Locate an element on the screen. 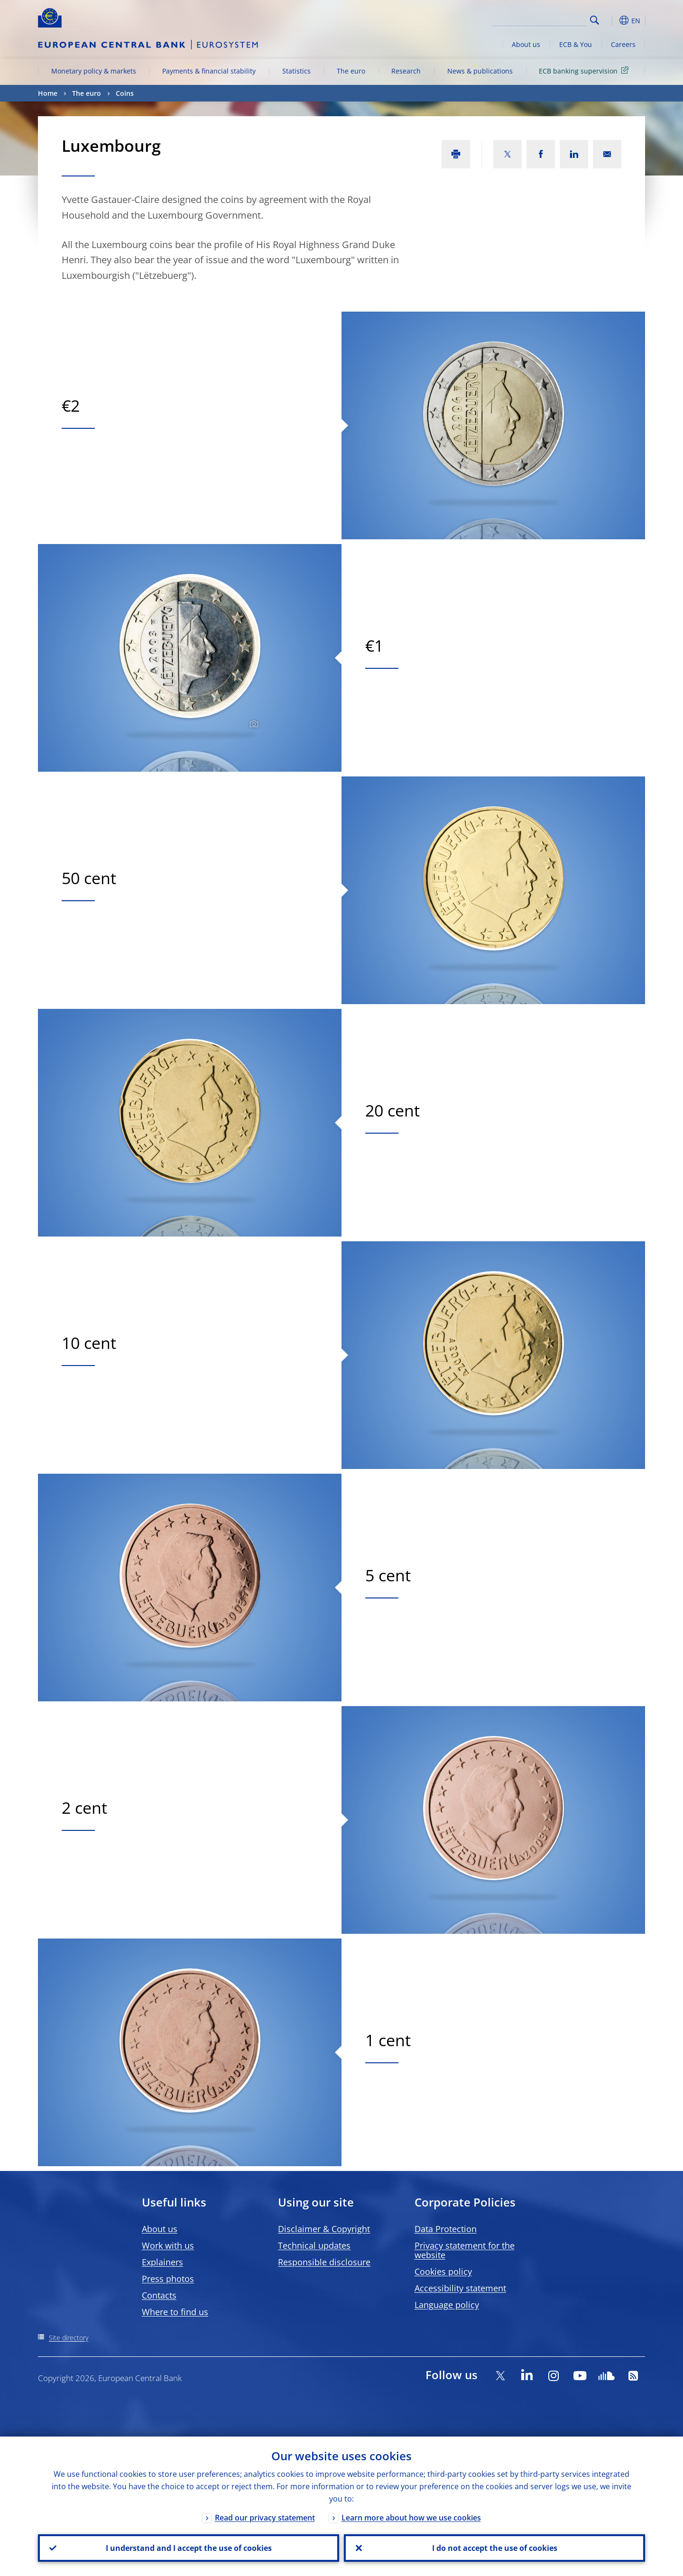 Image resolution: width=683 pixels, height=2576 pixels. About us is located at coordinates (526, 44).